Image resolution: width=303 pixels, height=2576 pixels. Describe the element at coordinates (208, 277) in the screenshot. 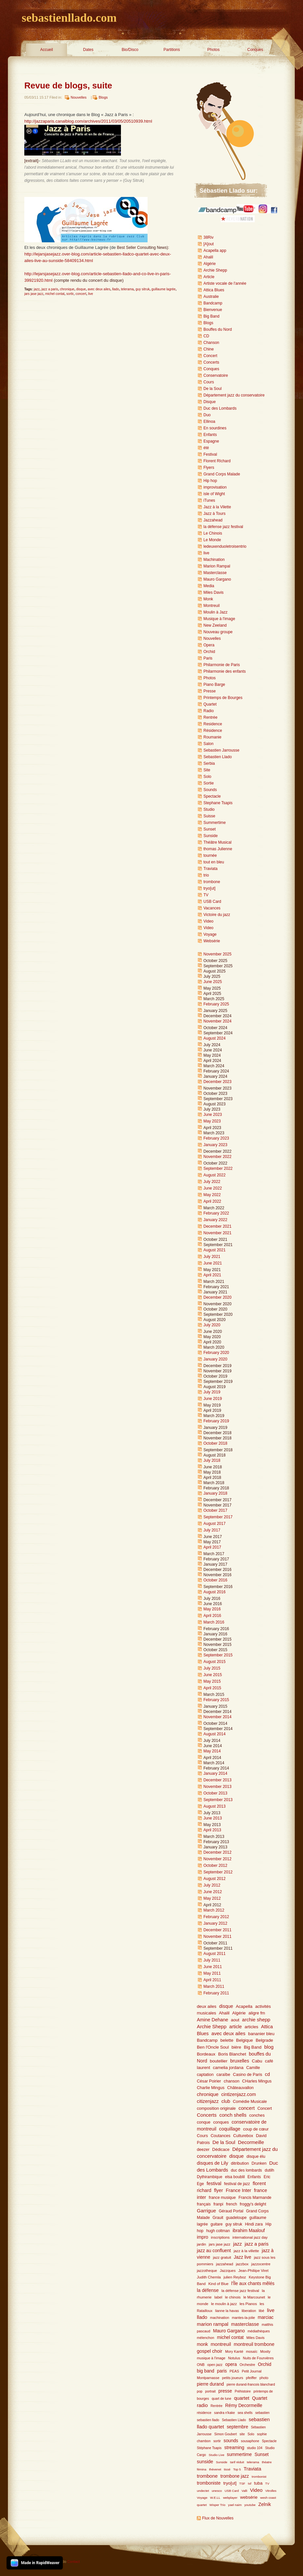

I see `Article` at that location.